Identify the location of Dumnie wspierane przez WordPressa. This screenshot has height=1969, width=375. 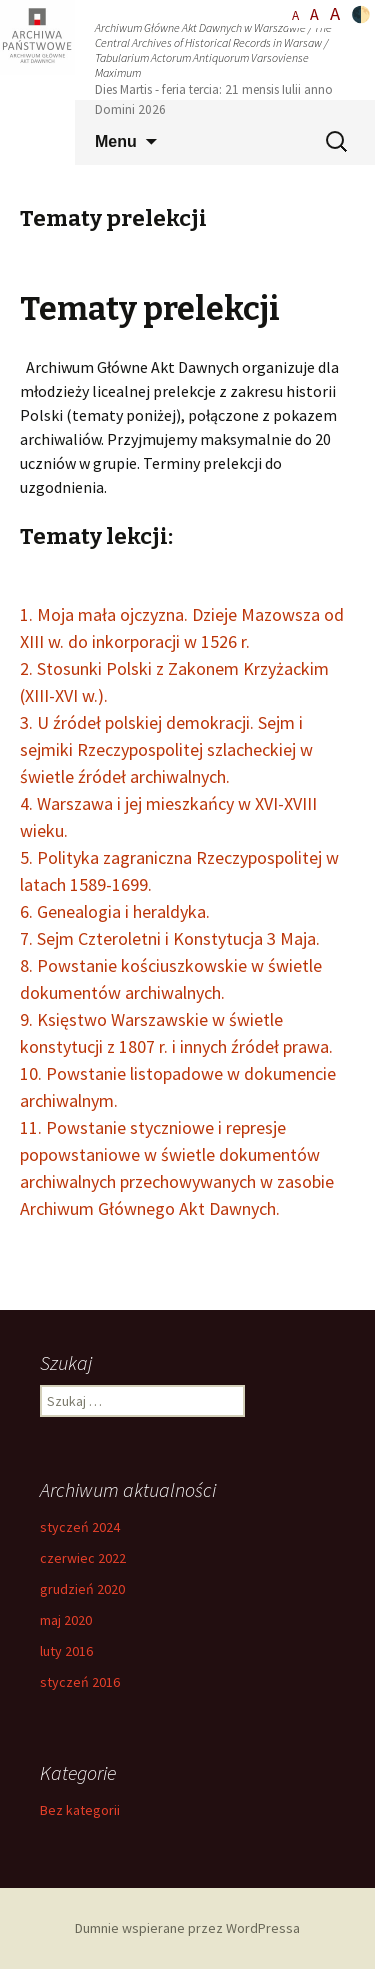
(187, 1928).